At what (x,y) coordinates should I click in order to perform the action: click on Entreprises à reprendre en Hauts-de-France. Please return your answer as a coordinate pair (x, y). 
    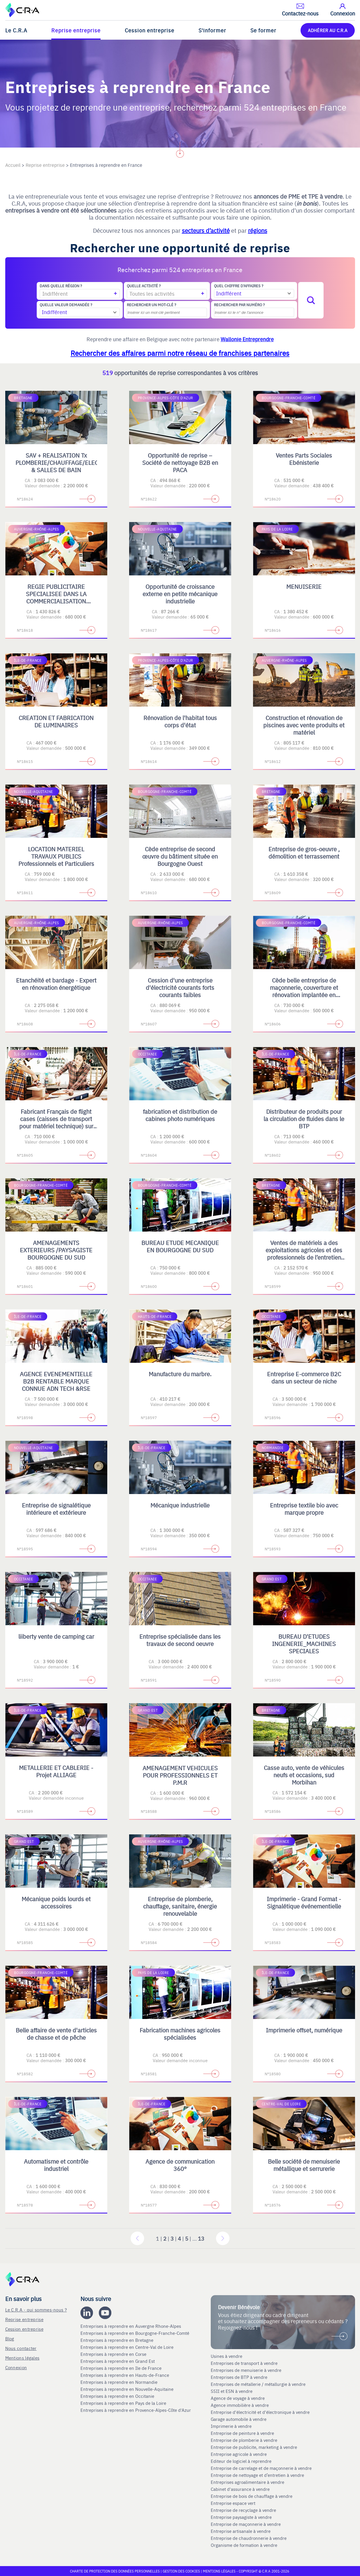
    Looking at the image, I should click on (125, 2375).